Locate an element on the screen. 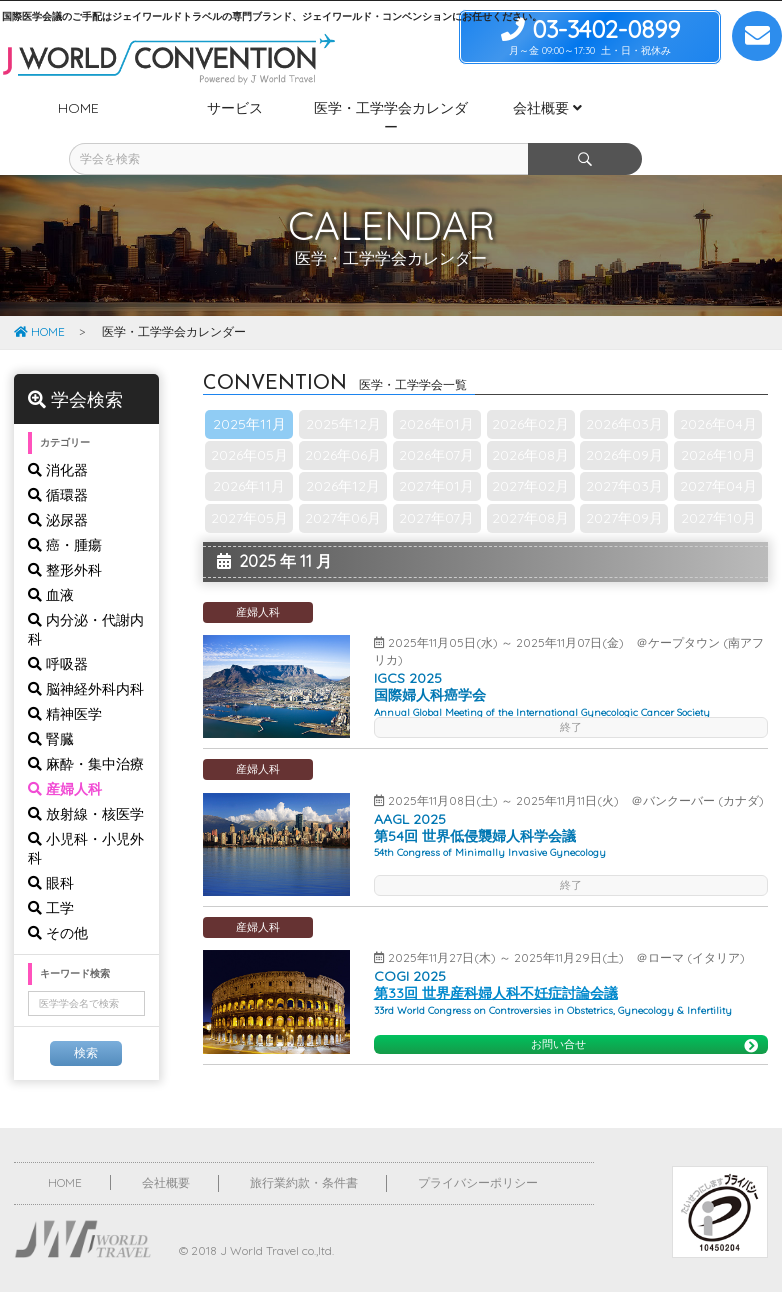 Image resolution: width=782 pixels, height=1309 pixels. 消化器 is located at coordinates (58, 433).